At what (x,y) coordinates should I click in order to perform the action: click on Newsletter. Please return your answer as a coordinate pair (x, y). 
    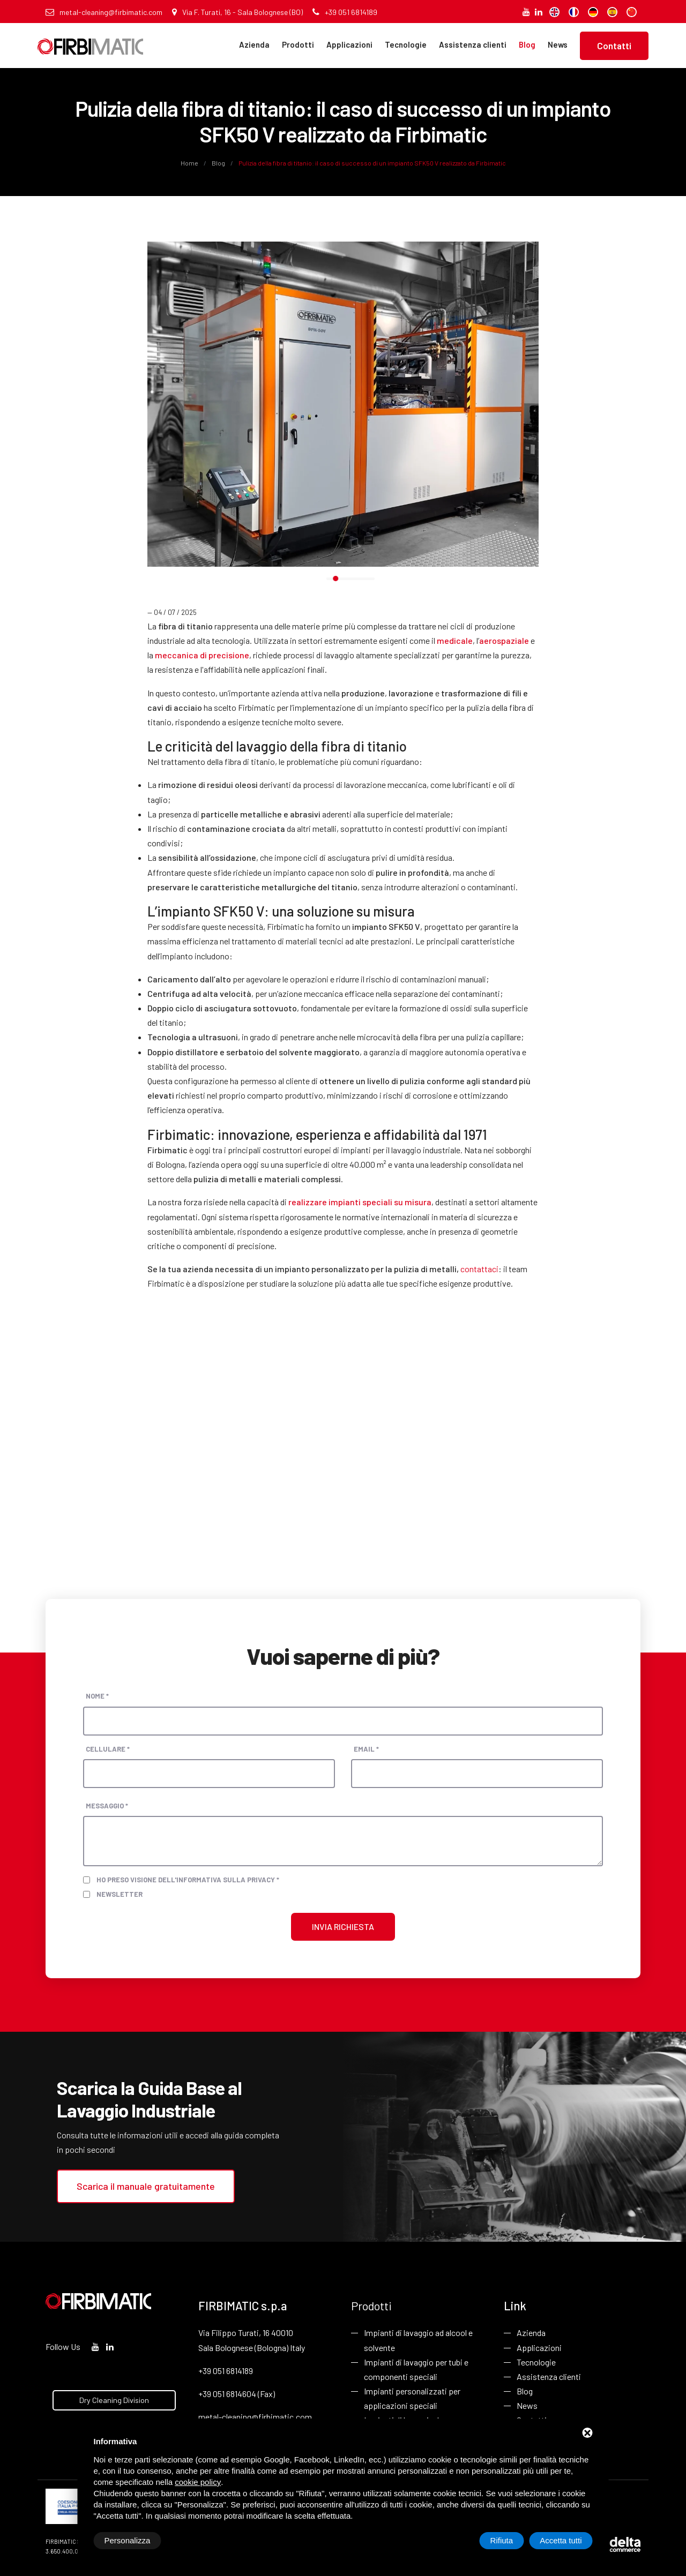
    Looking at the image, I should click on (119, 1894).